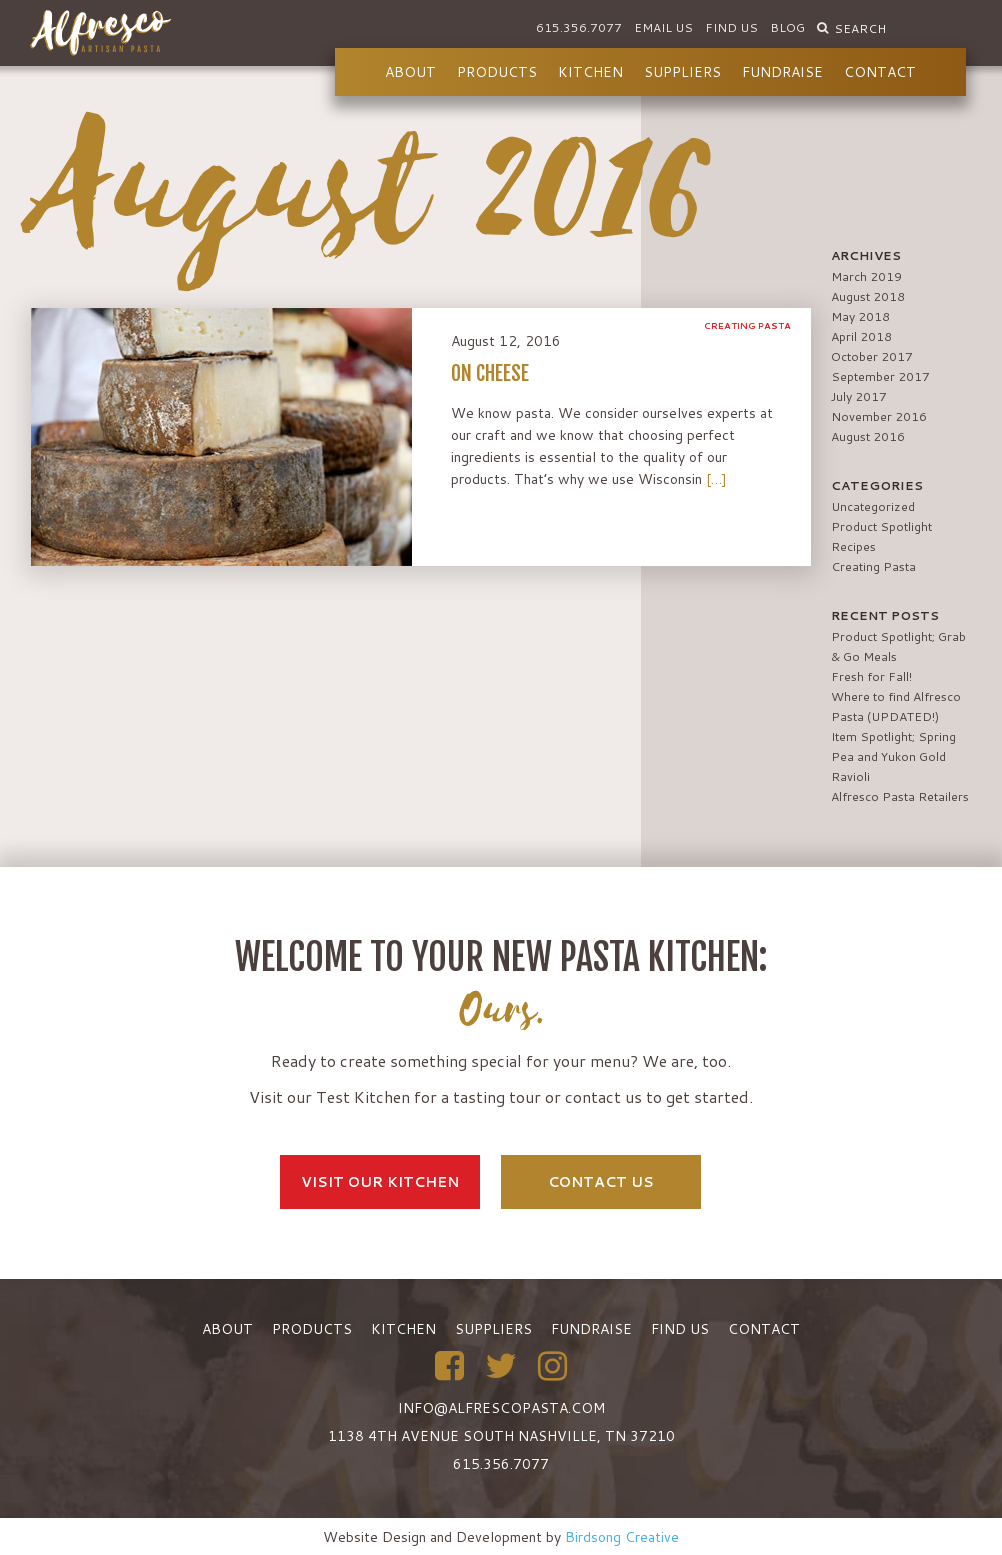 The width and height of the screenshot is (1002, 1555). I want to click on Alfresco Pasta Retailers, so click(900, 796).